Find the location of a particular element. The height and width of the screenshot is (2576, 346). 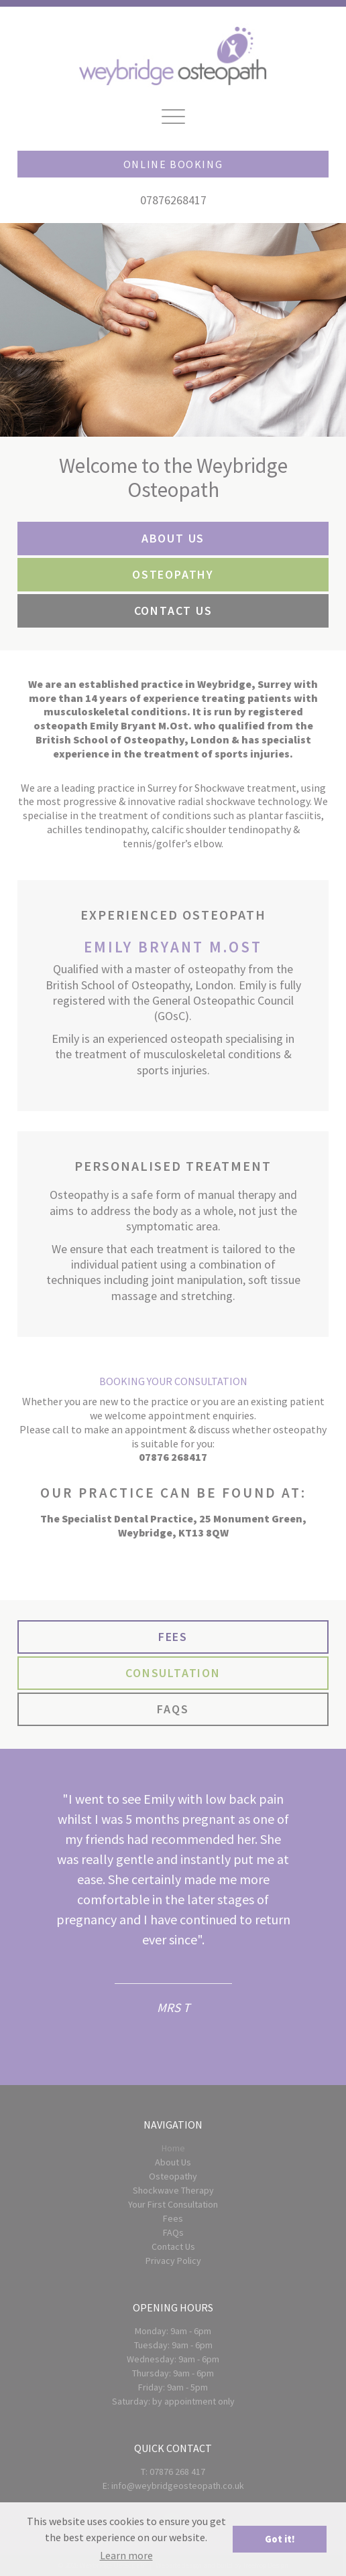

Got it! [button] is located at coordinates (280, 2539).